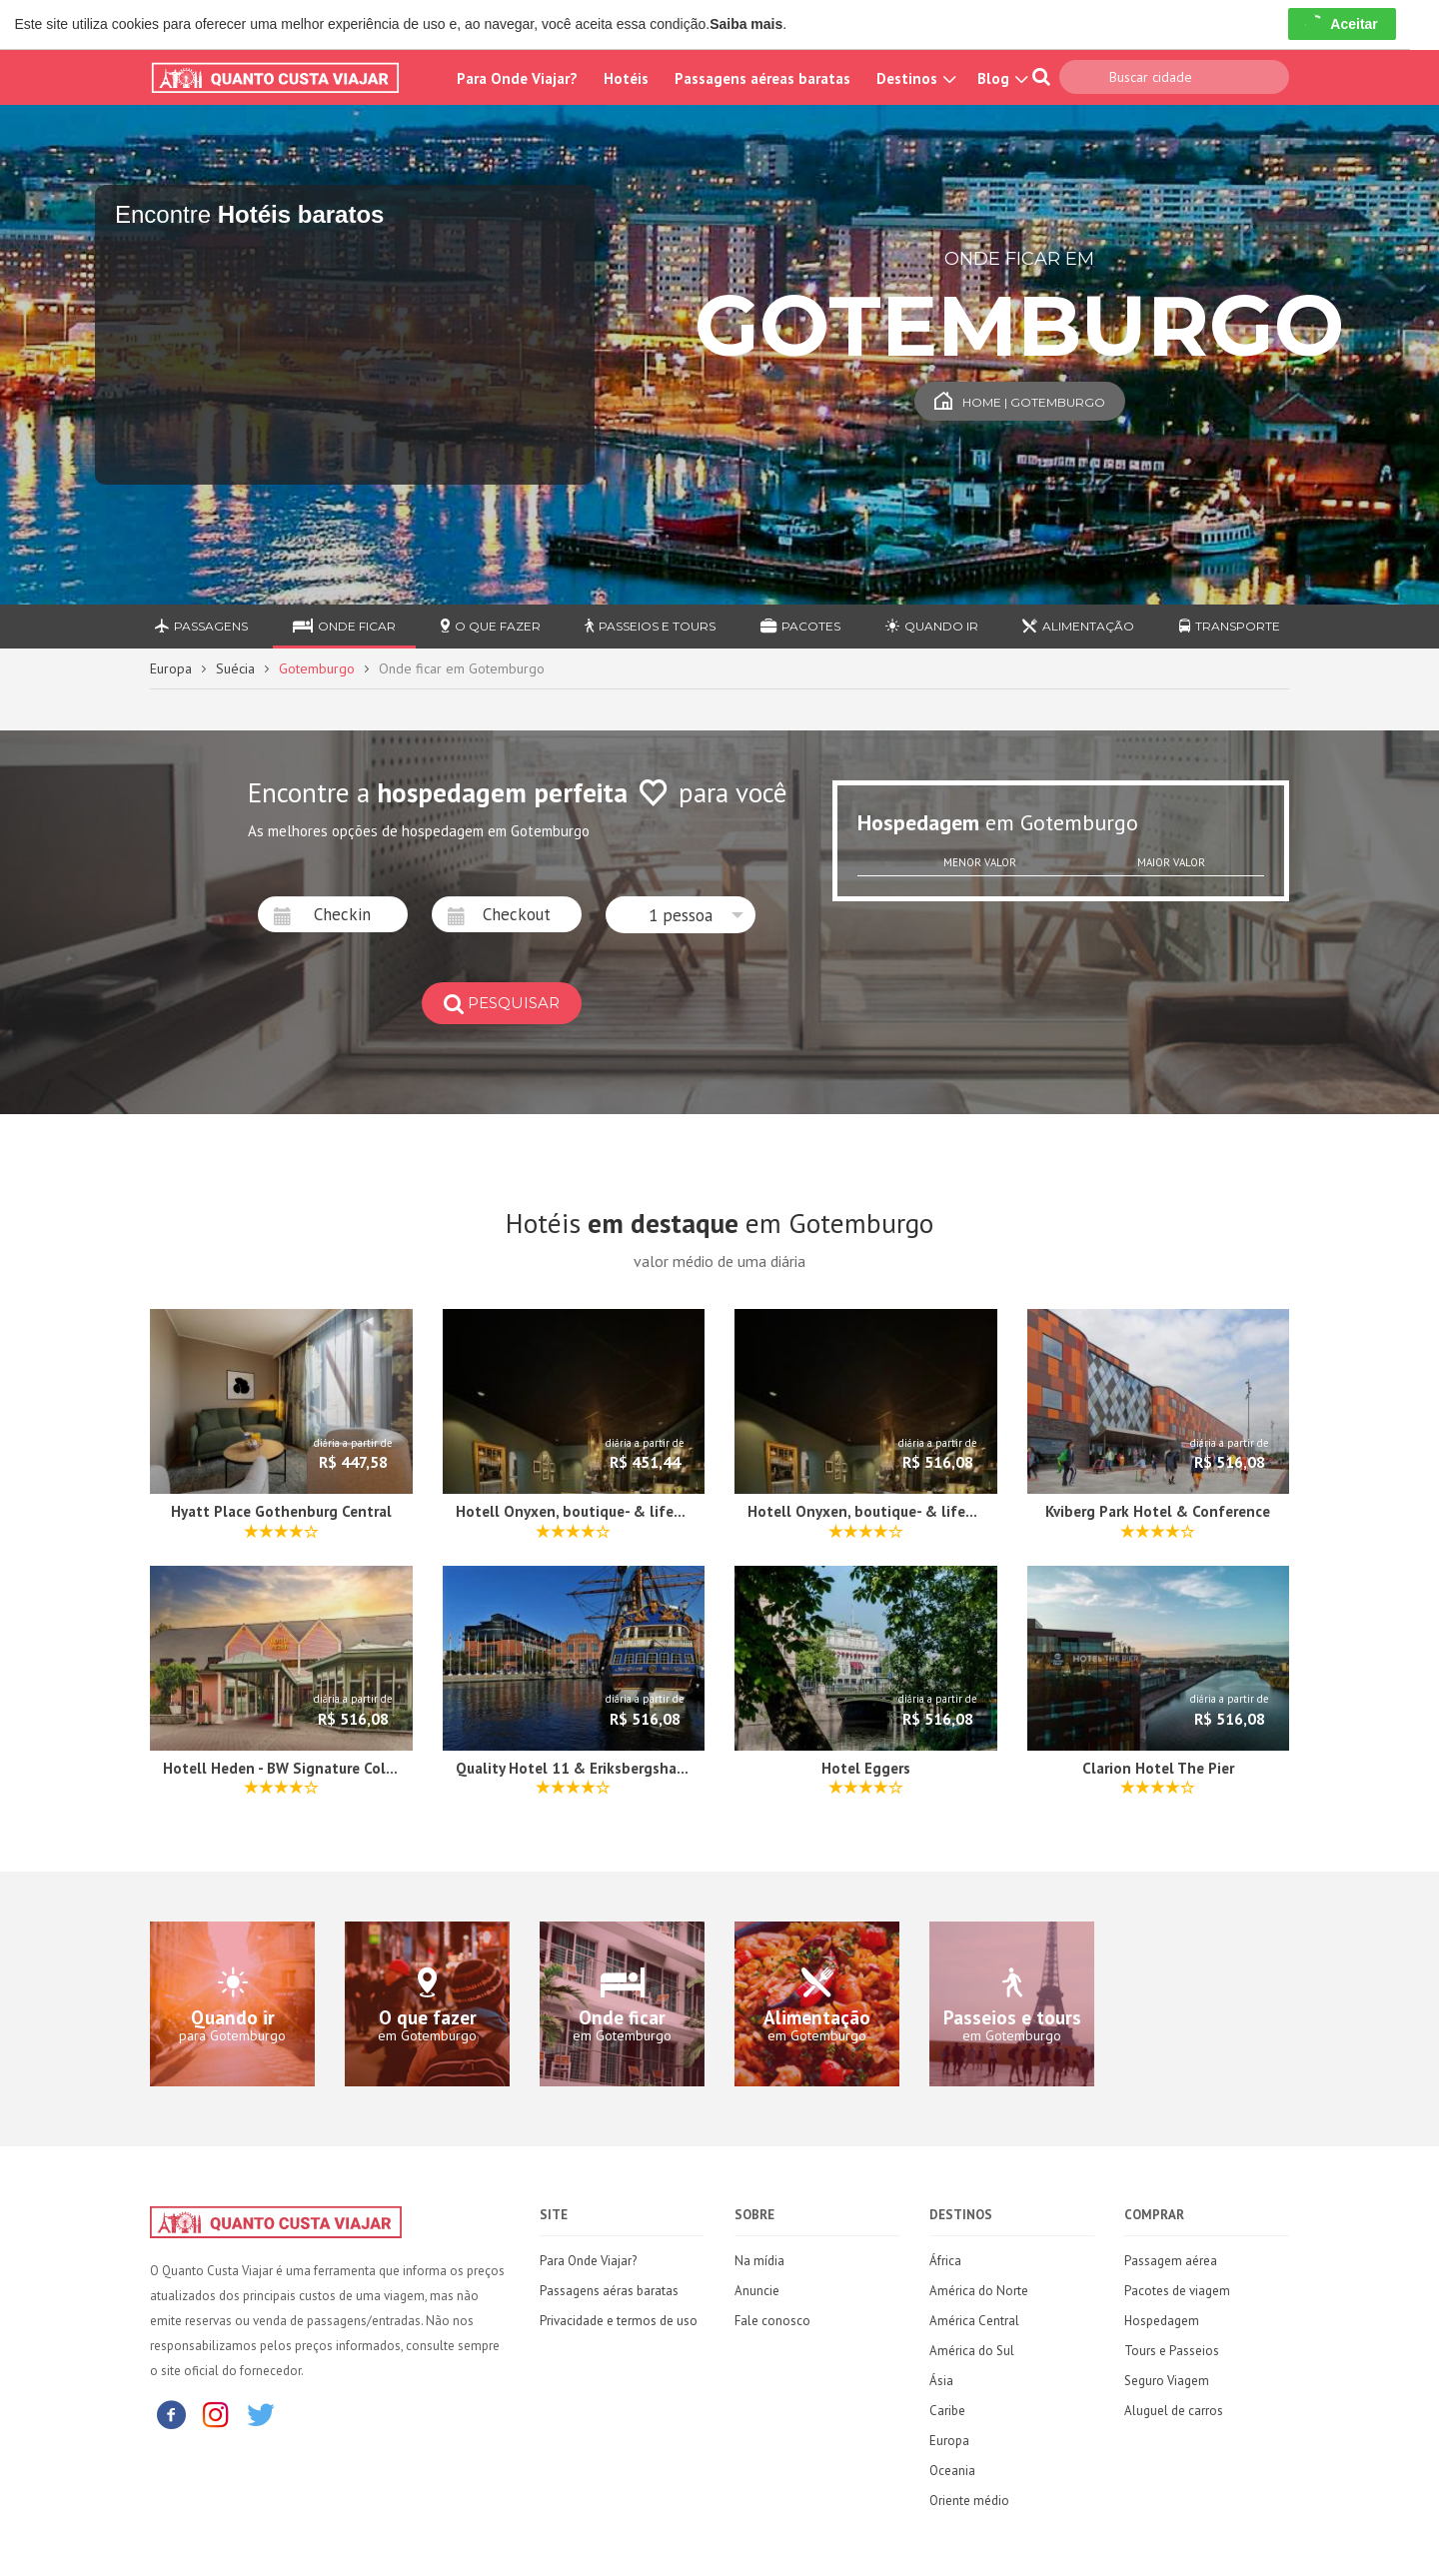 Image resolution: width=1439 pixels, height=2576 pixels. I want to click on Suécia, so click(235, 668).